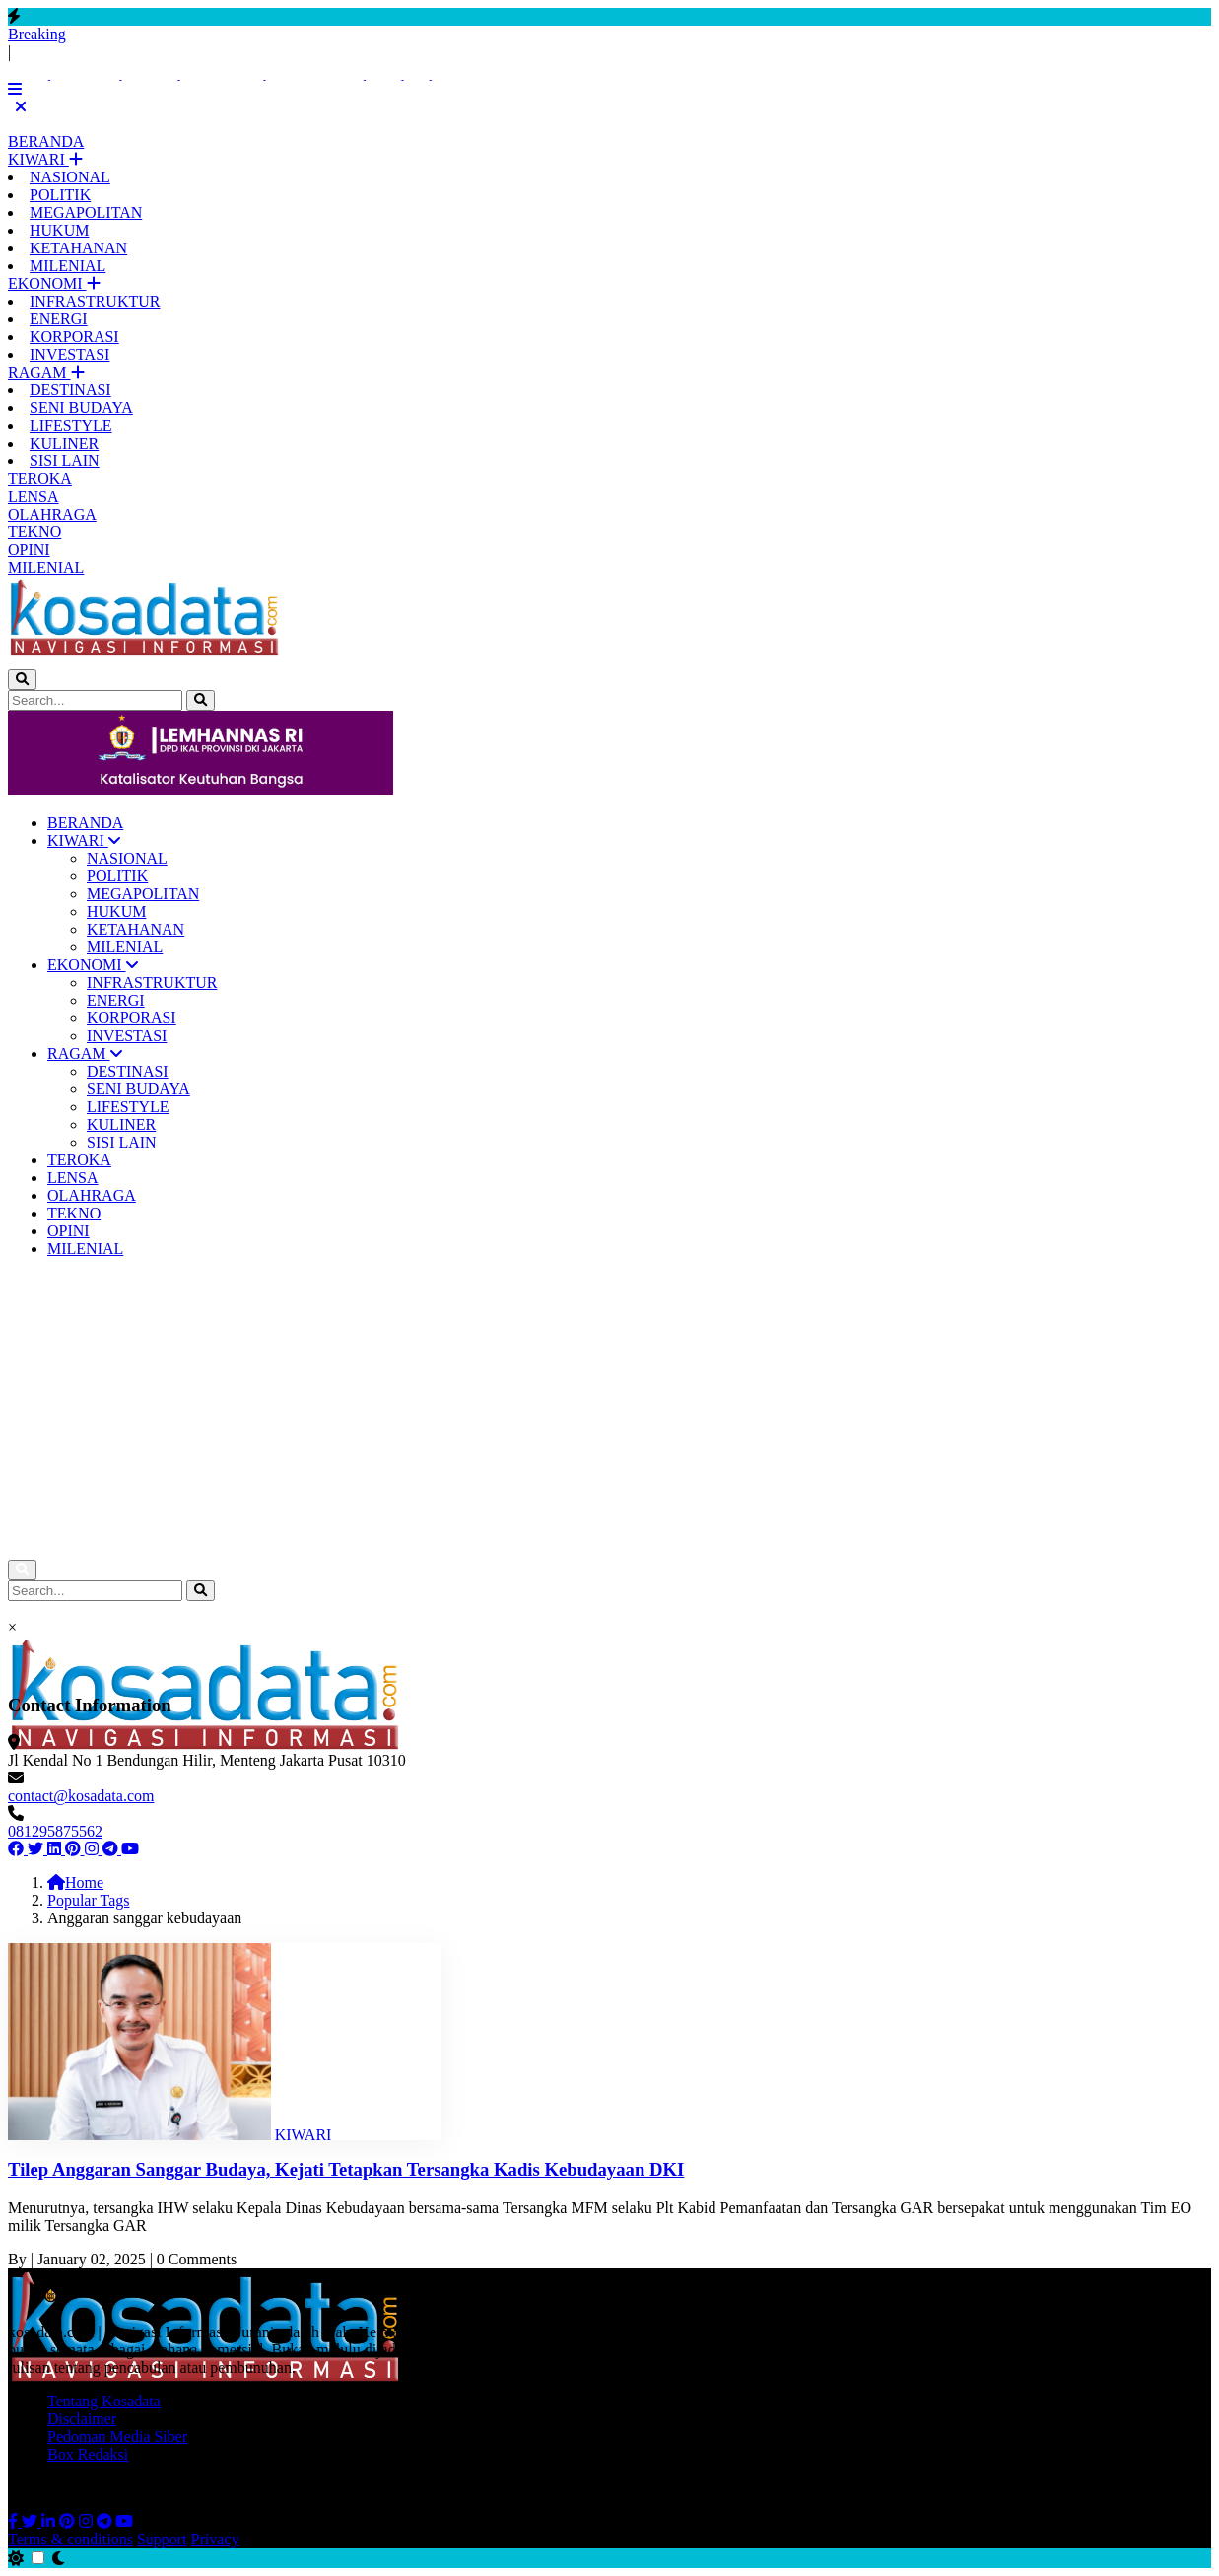 This screenshot has height=2576, width=1219. I want to click on KIWARI, so click(38, 159).